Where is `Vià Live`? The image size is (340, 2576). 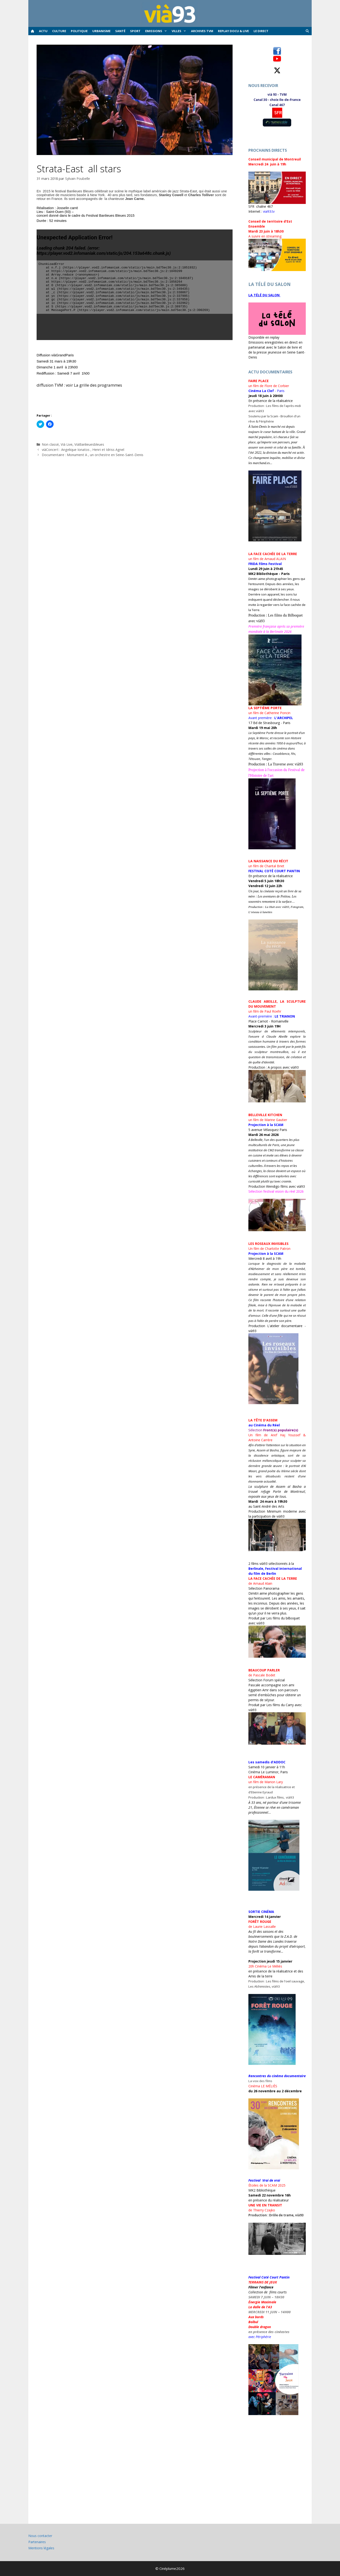 Vià Live is located at coordinates (66, 444).